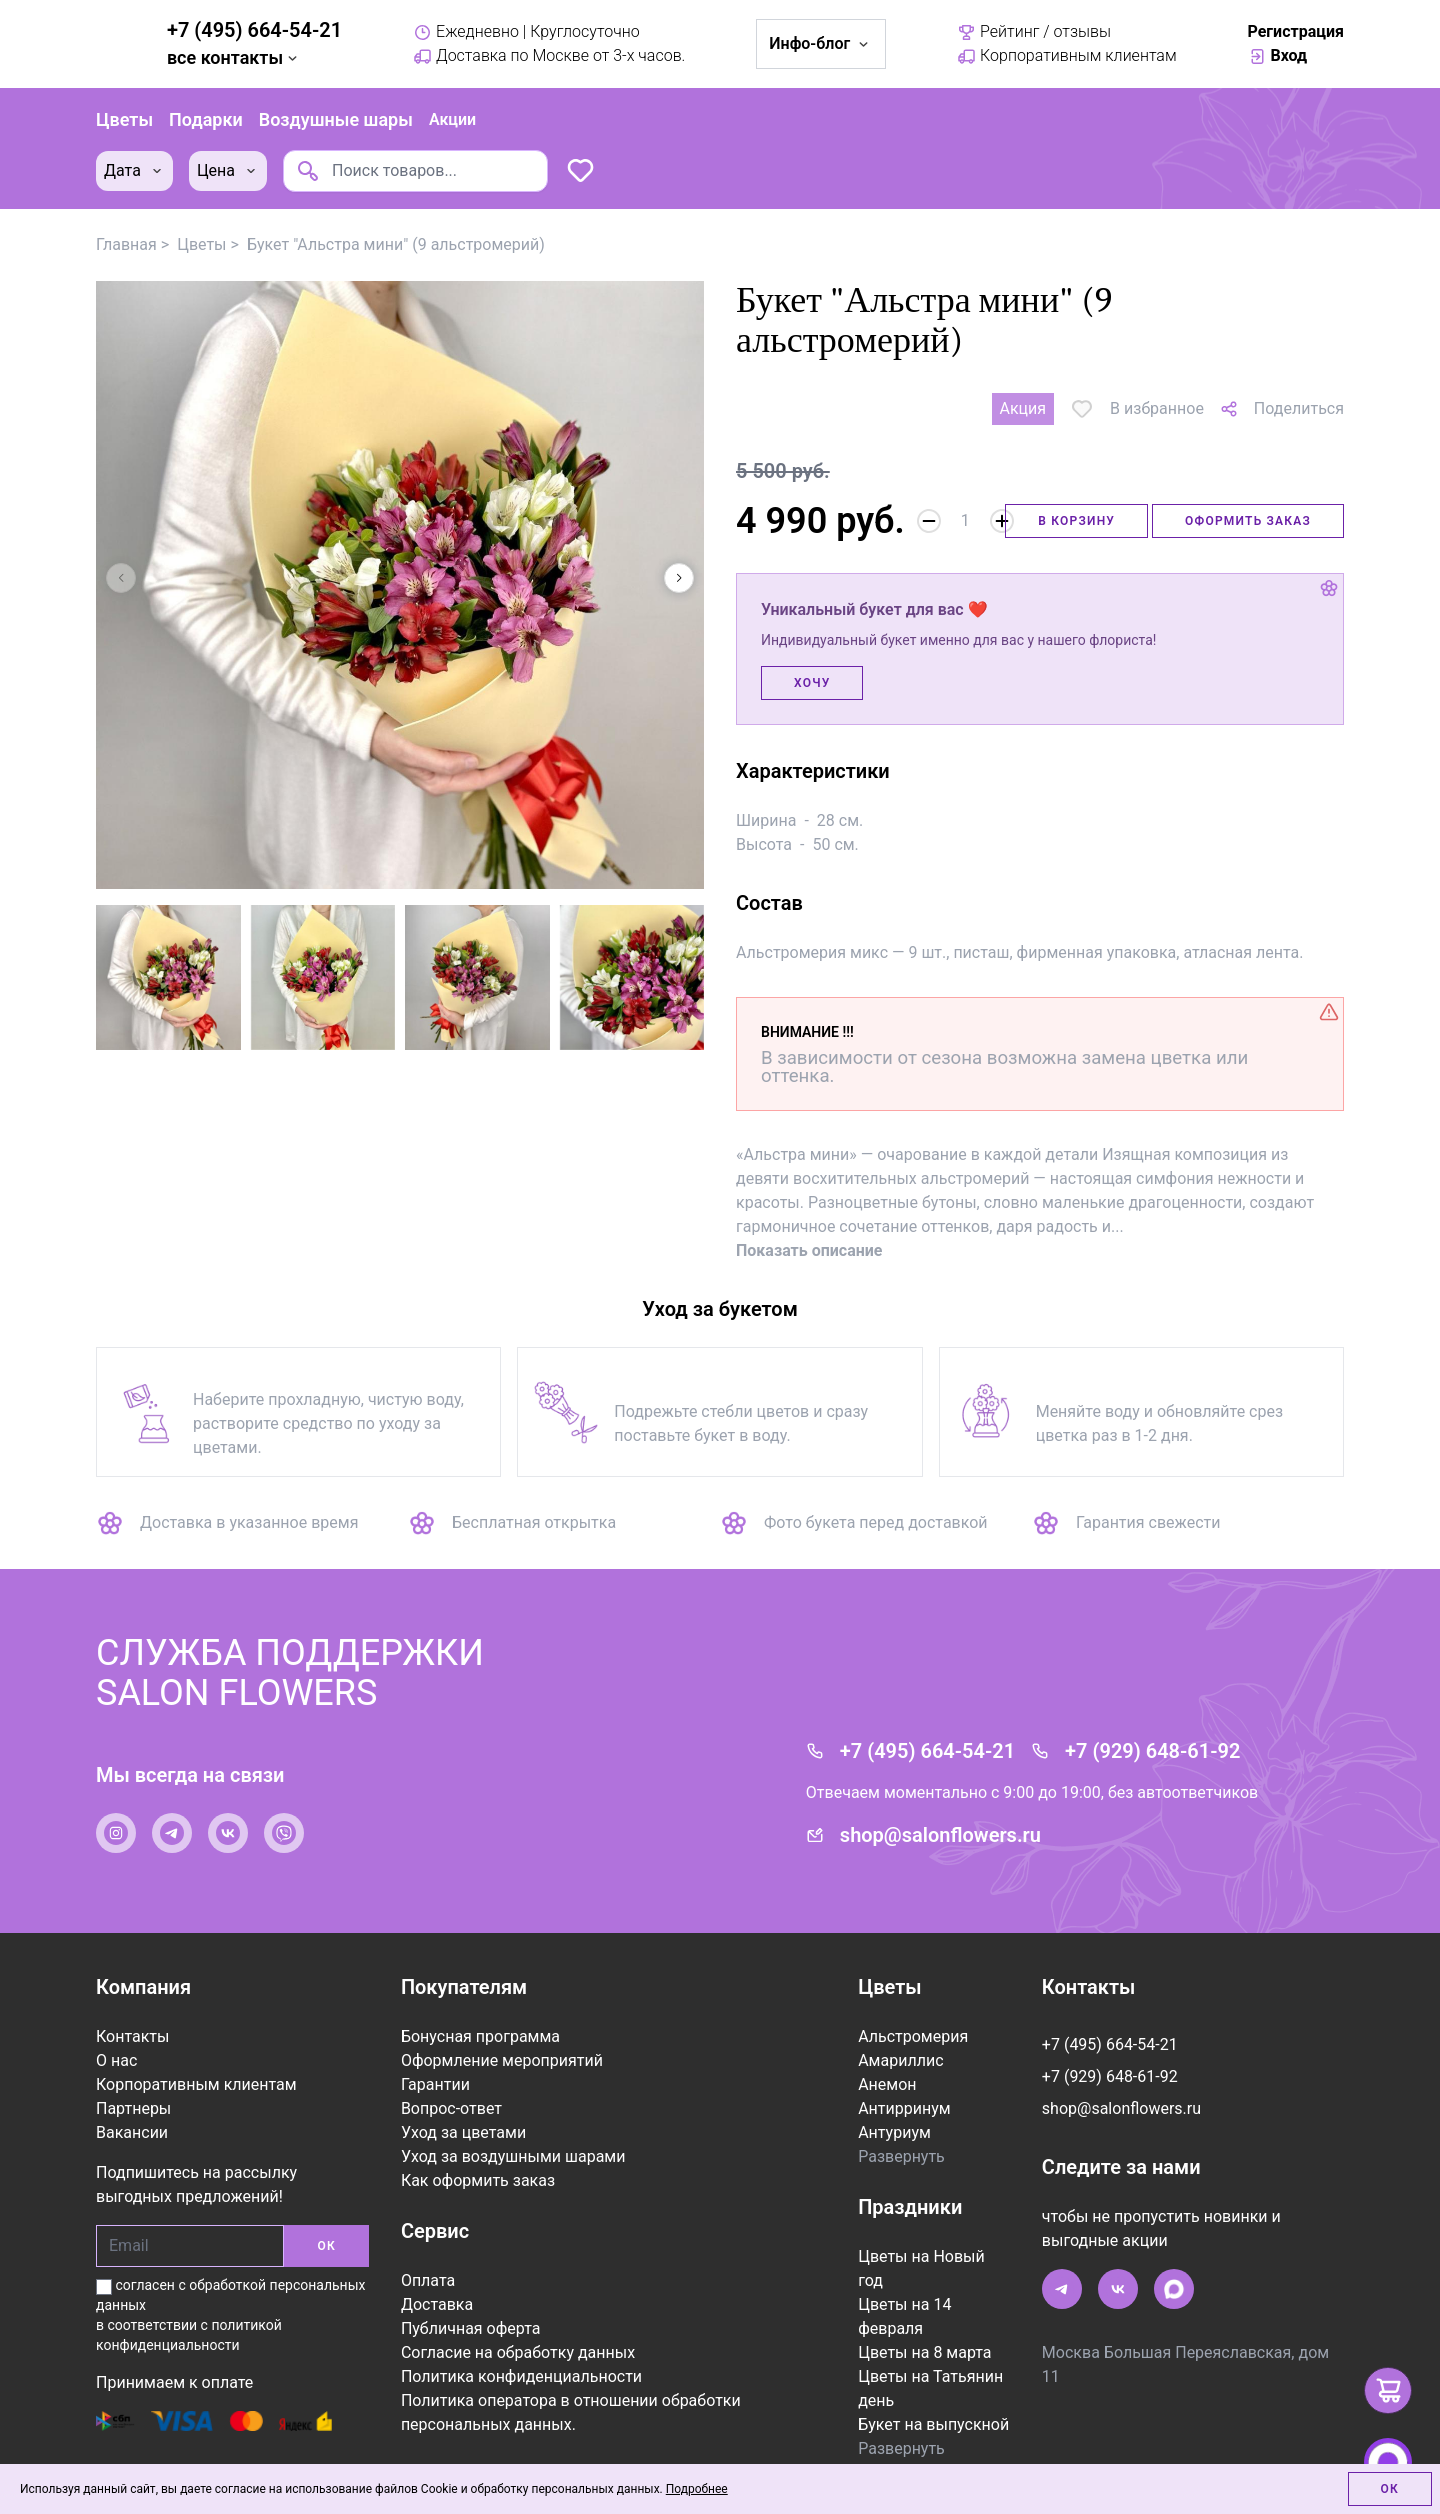 The height and width of the screenshot is (2514, 1440). Describe the element at coordinates (821, 43) in the screenshot. I see `Инфо-блог` at that location.